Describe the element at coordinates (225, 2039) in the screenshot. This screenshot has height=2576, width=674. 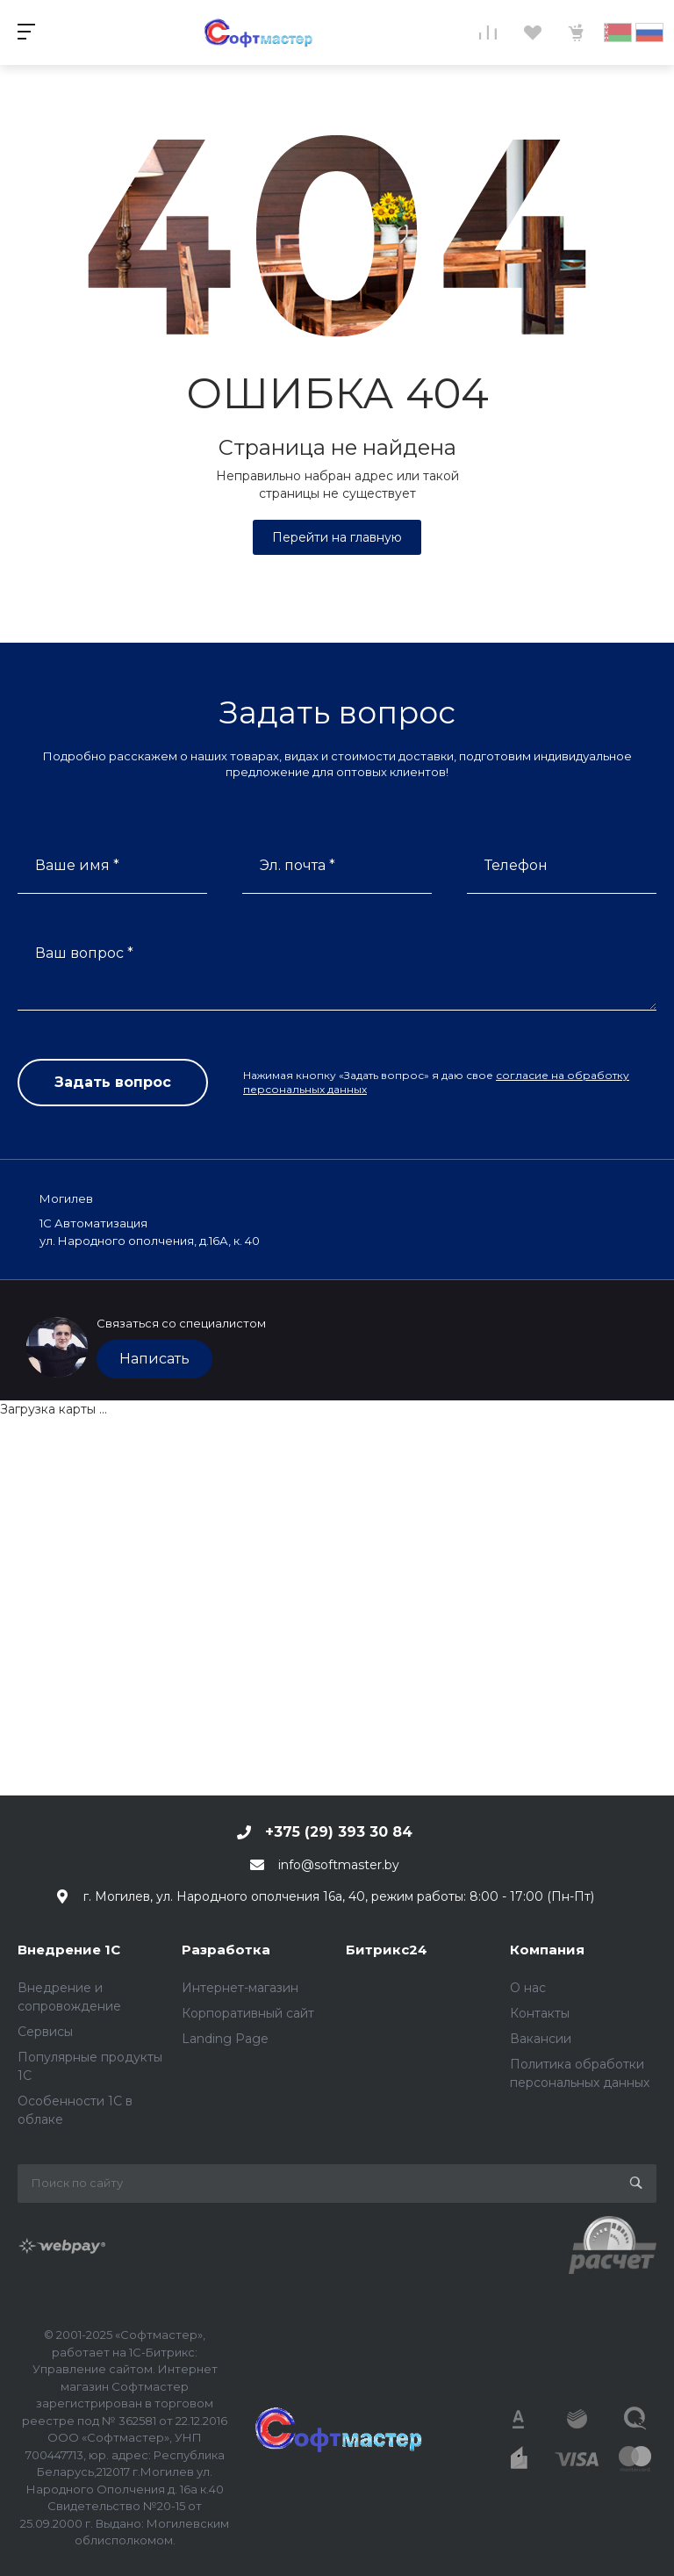
I see `Landing Page` at that location.